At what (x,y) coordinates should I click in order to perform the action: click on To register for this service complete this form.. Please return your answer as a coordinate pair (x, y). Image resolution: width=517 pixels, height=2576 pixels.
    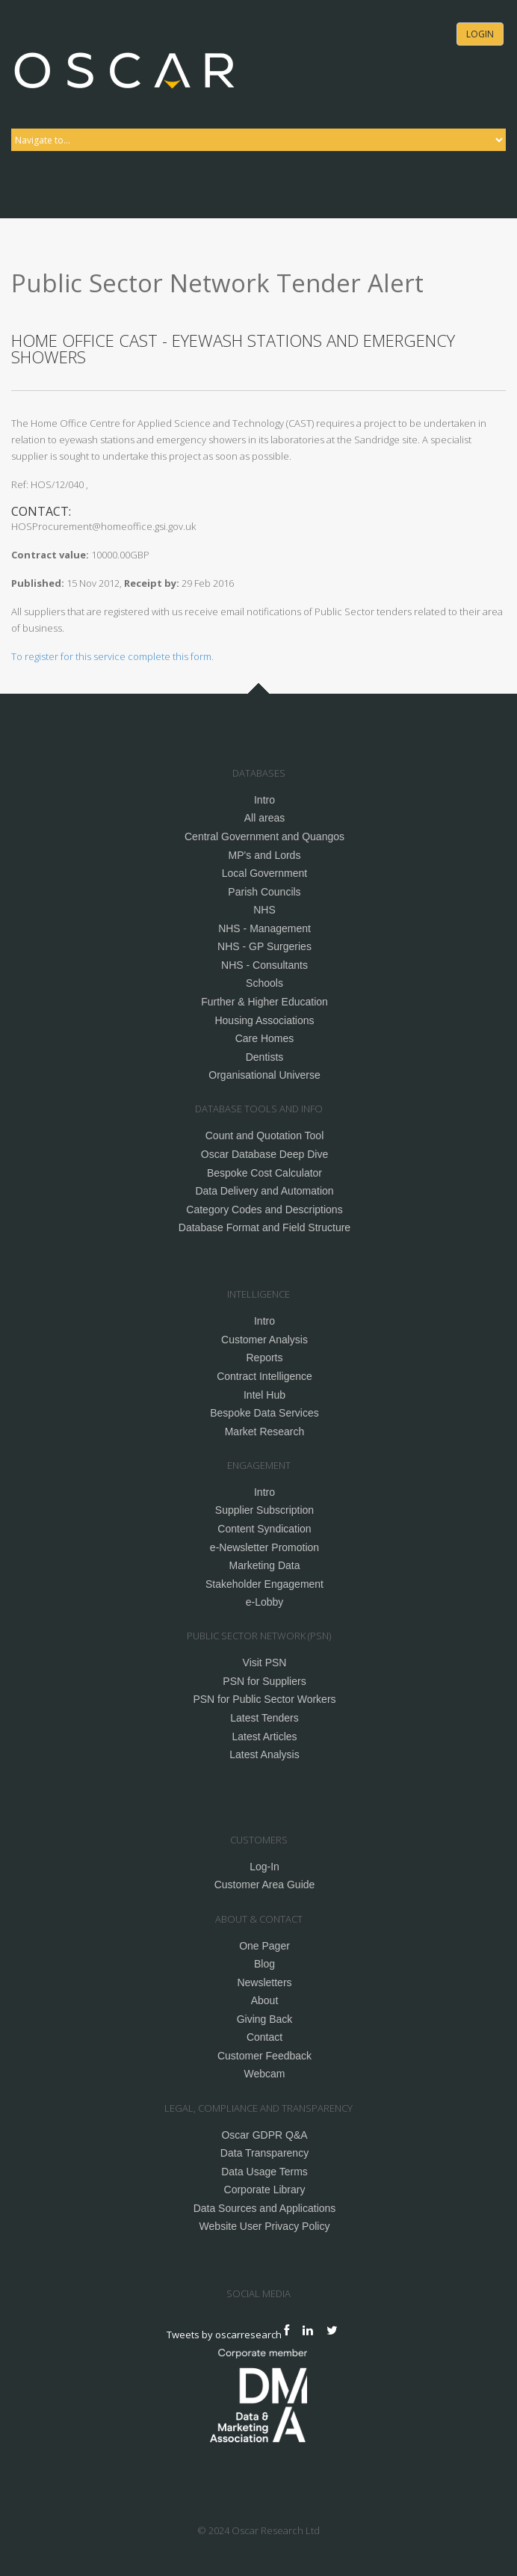
    Looking at the image, I should click on (112, 656).